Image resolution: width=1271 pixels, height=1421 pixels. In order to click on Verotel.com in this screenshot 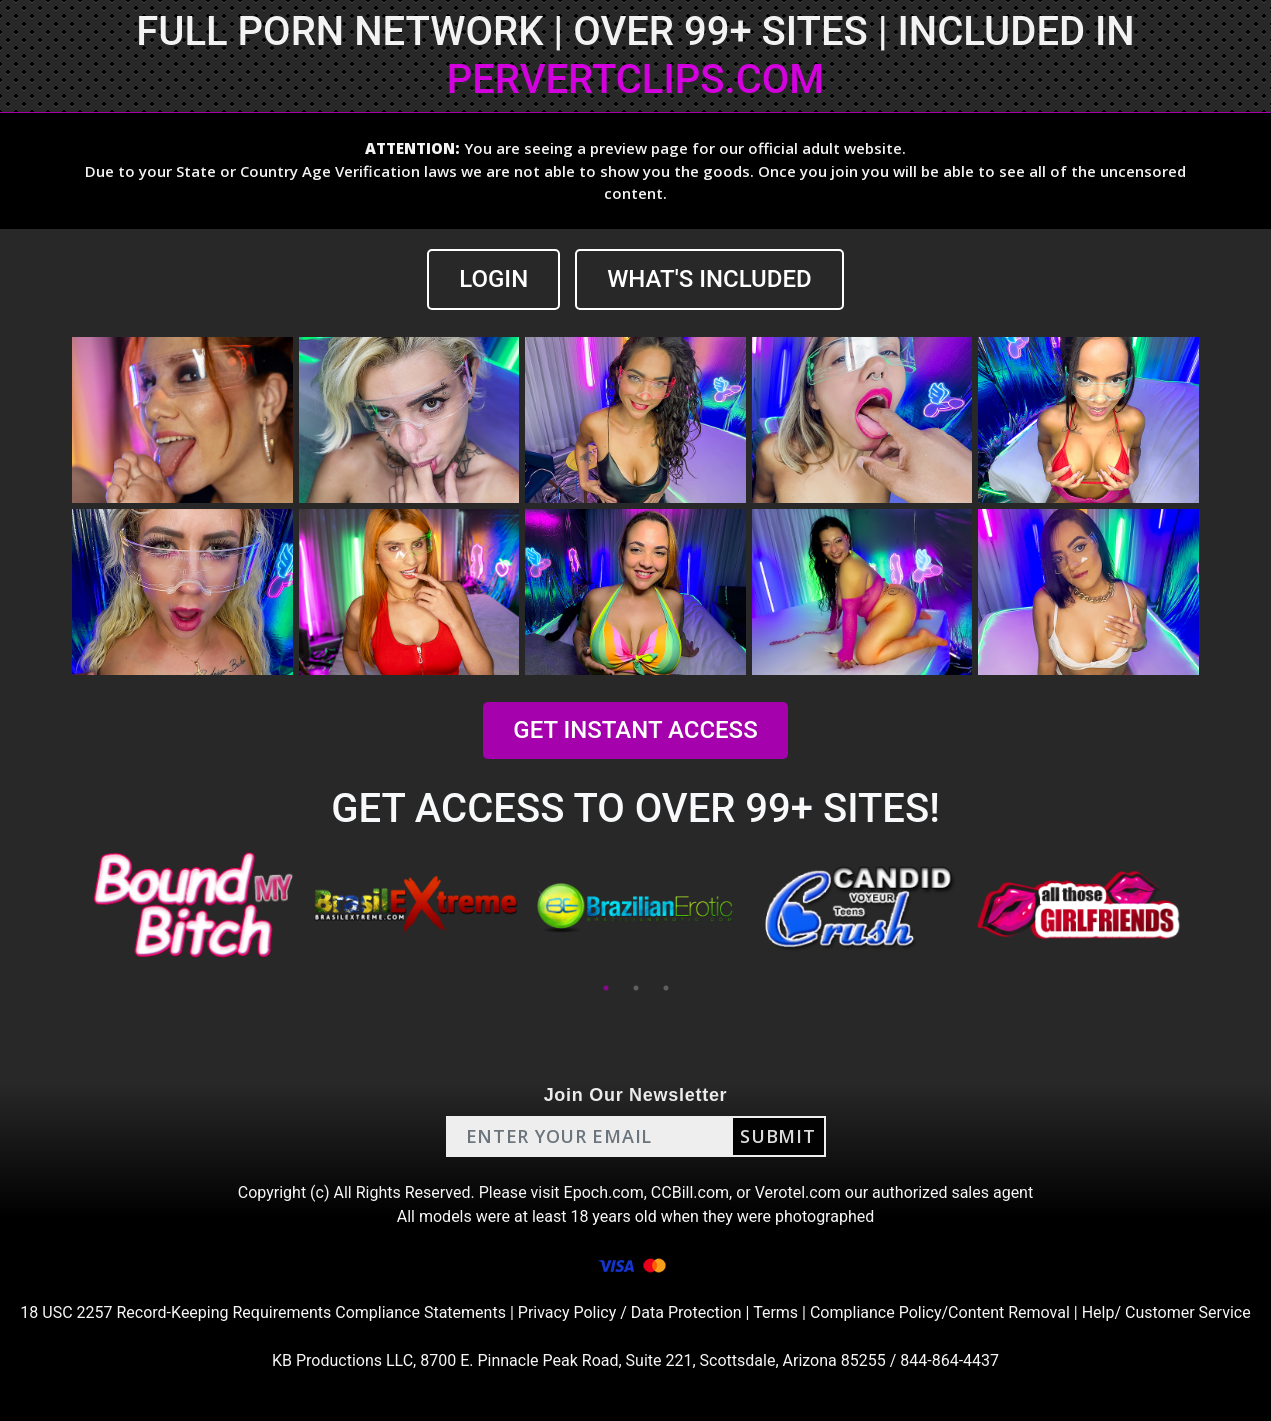, I will do `click(798, 1192)`.